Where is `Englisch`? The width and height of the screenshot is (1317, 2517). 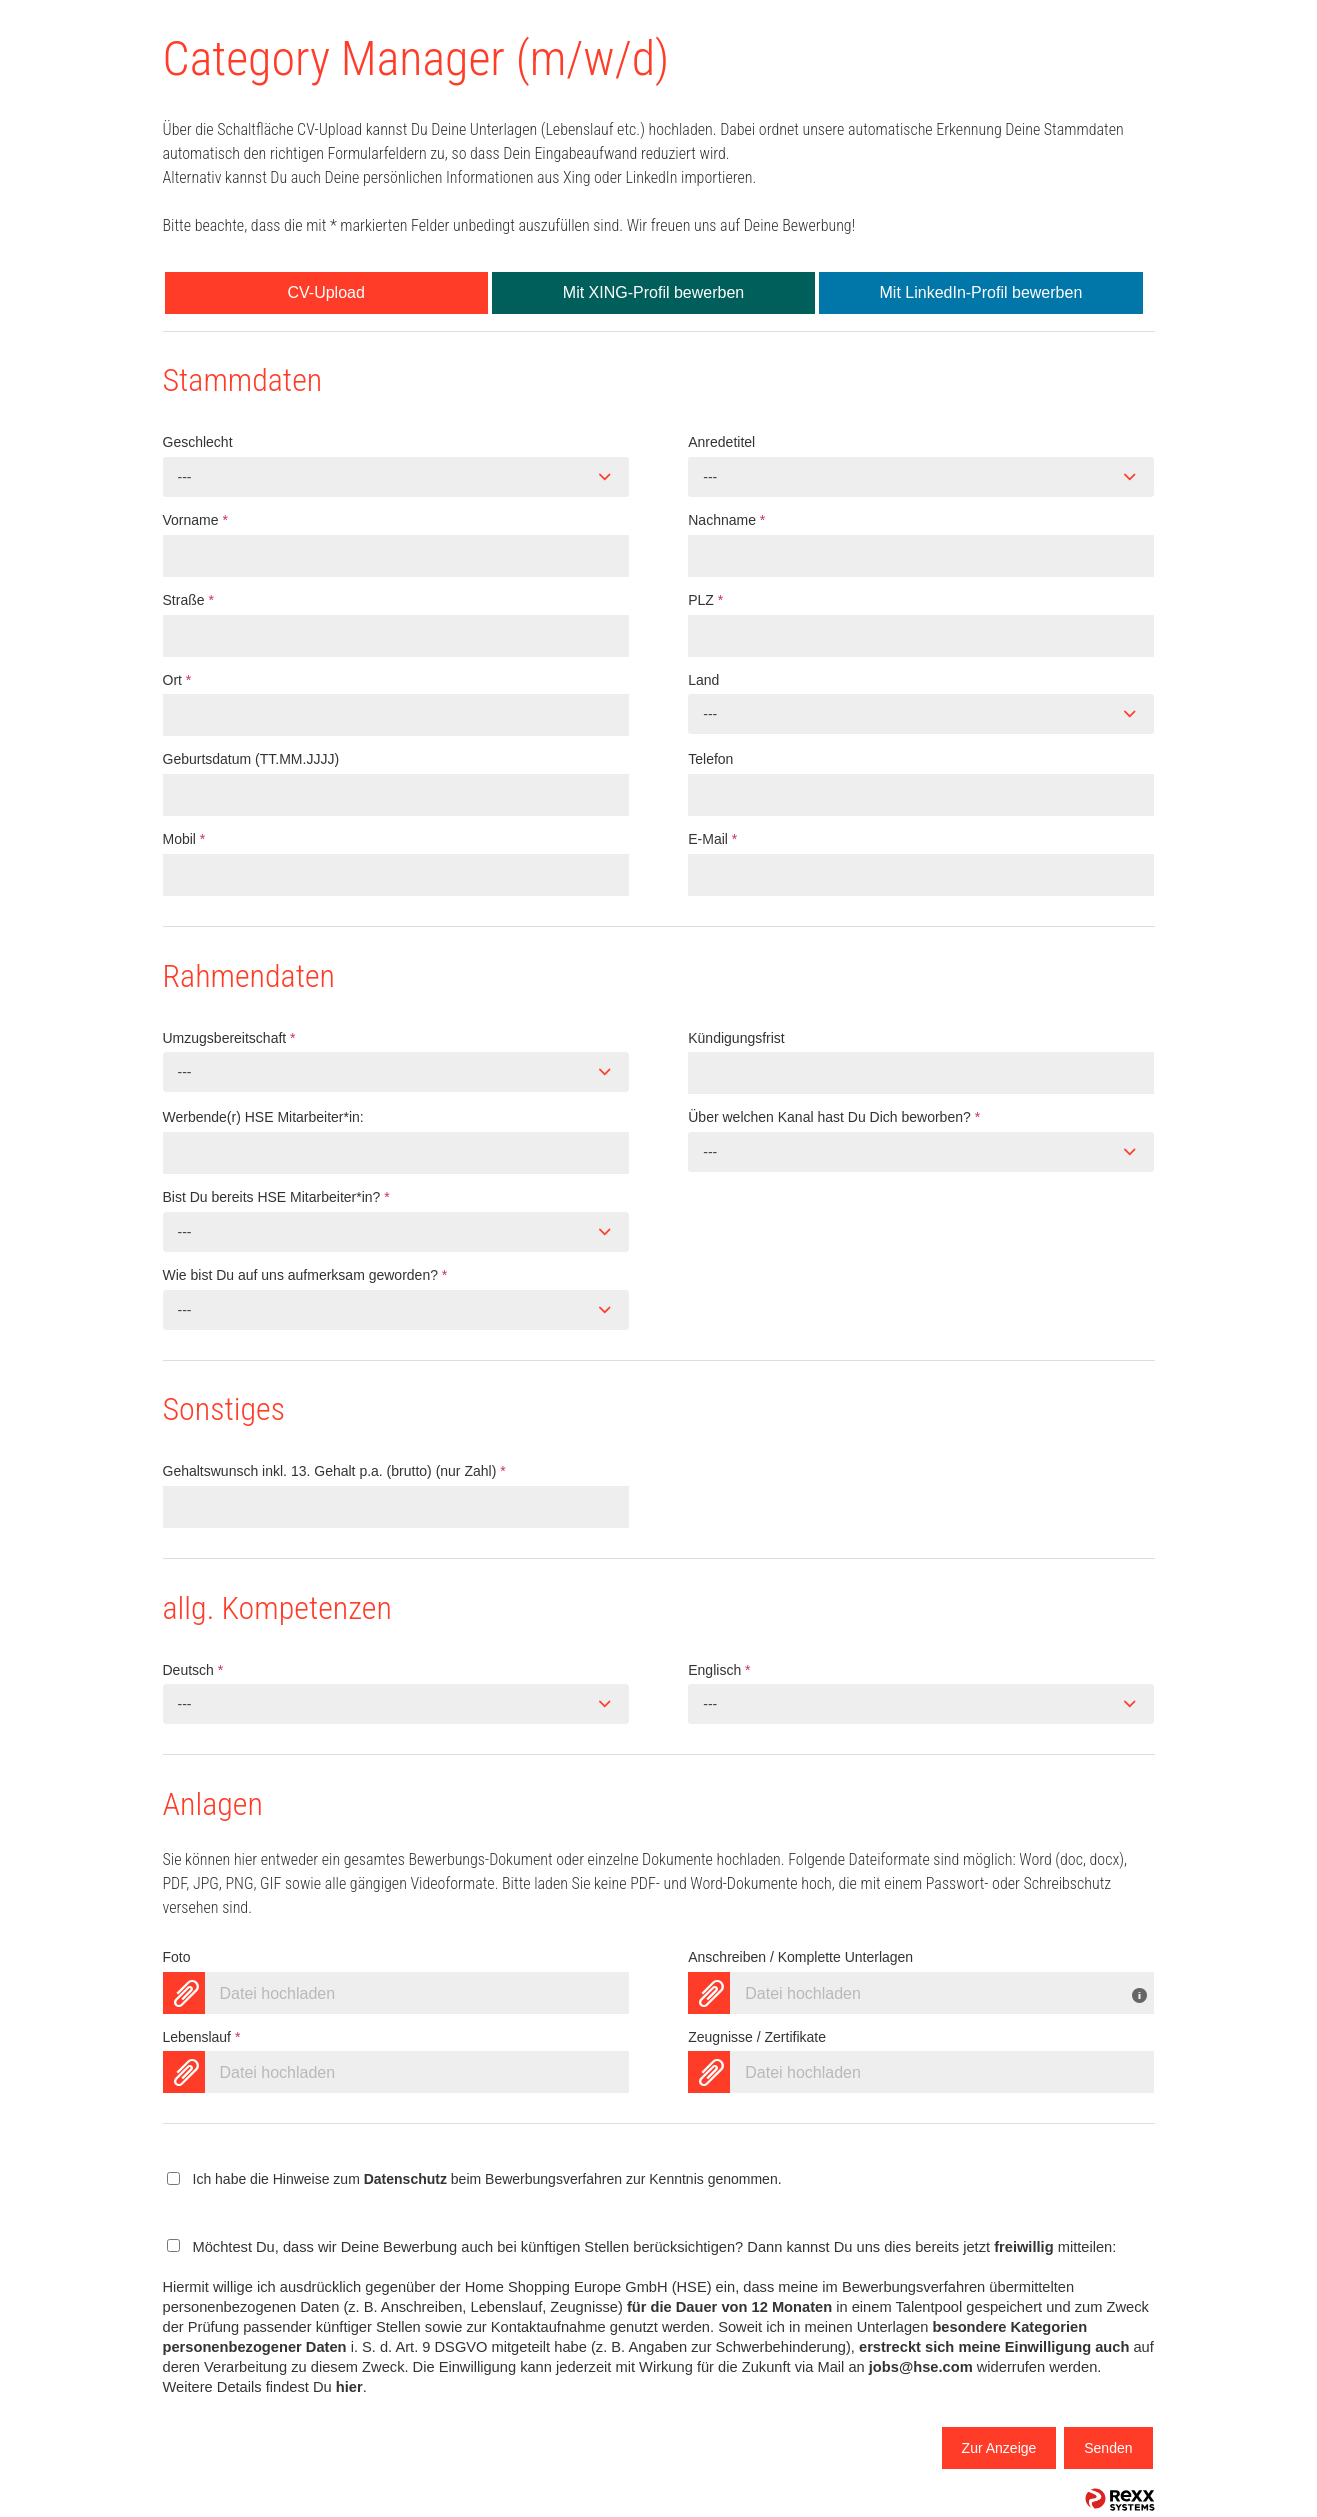
Englisch is located at coordinates (719, 1670).